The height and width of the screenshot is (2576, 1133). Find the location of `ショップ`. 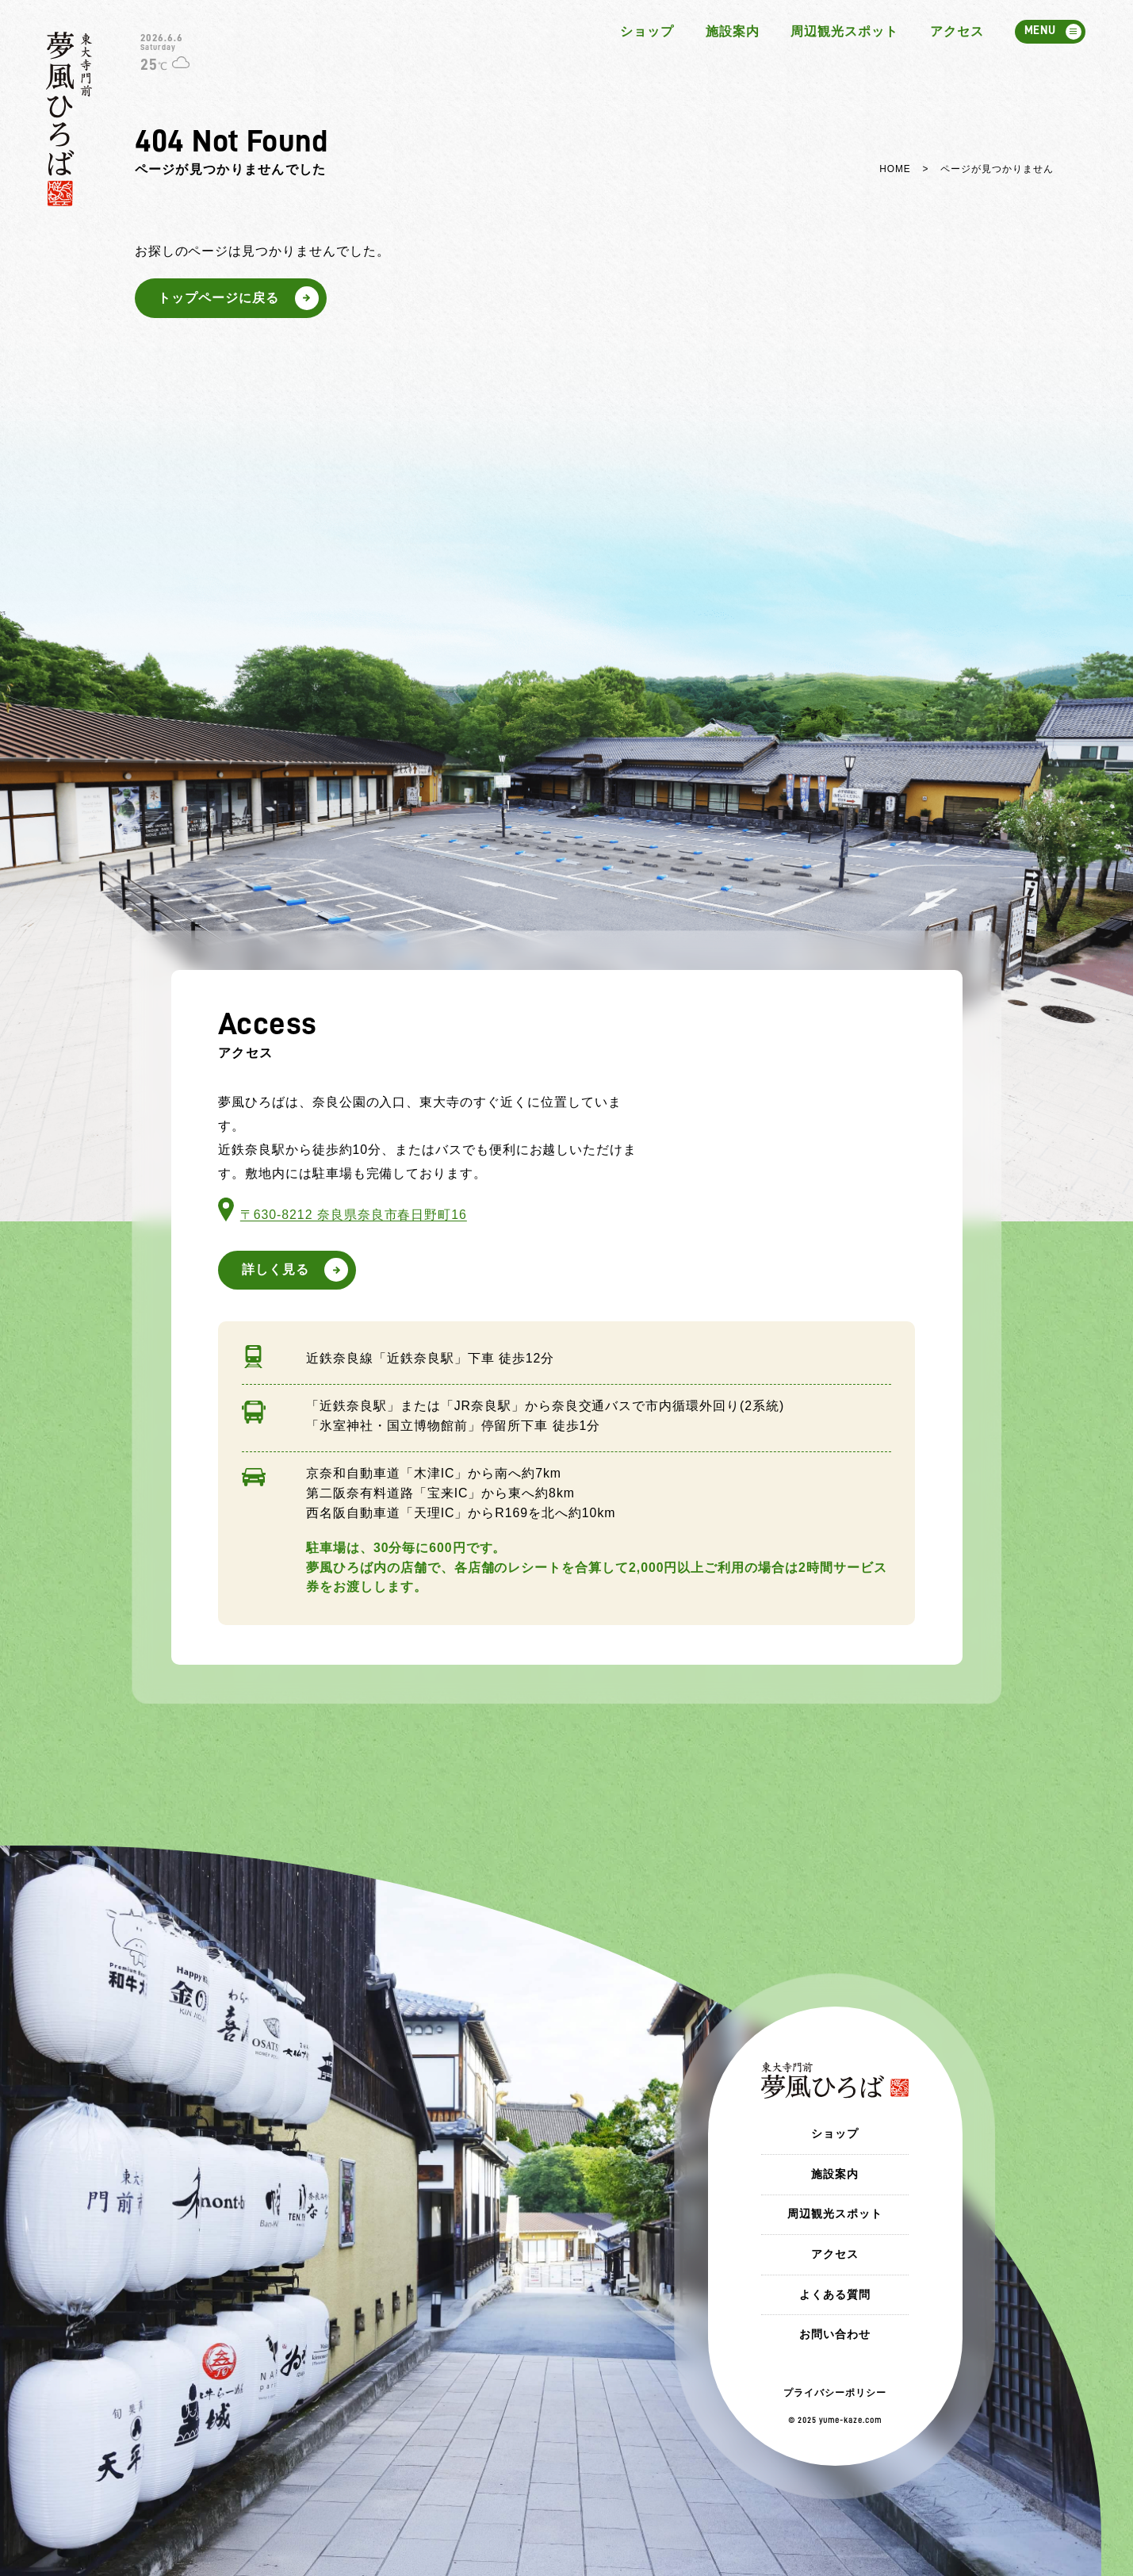

ショップ is located at coordinates (647, 31).